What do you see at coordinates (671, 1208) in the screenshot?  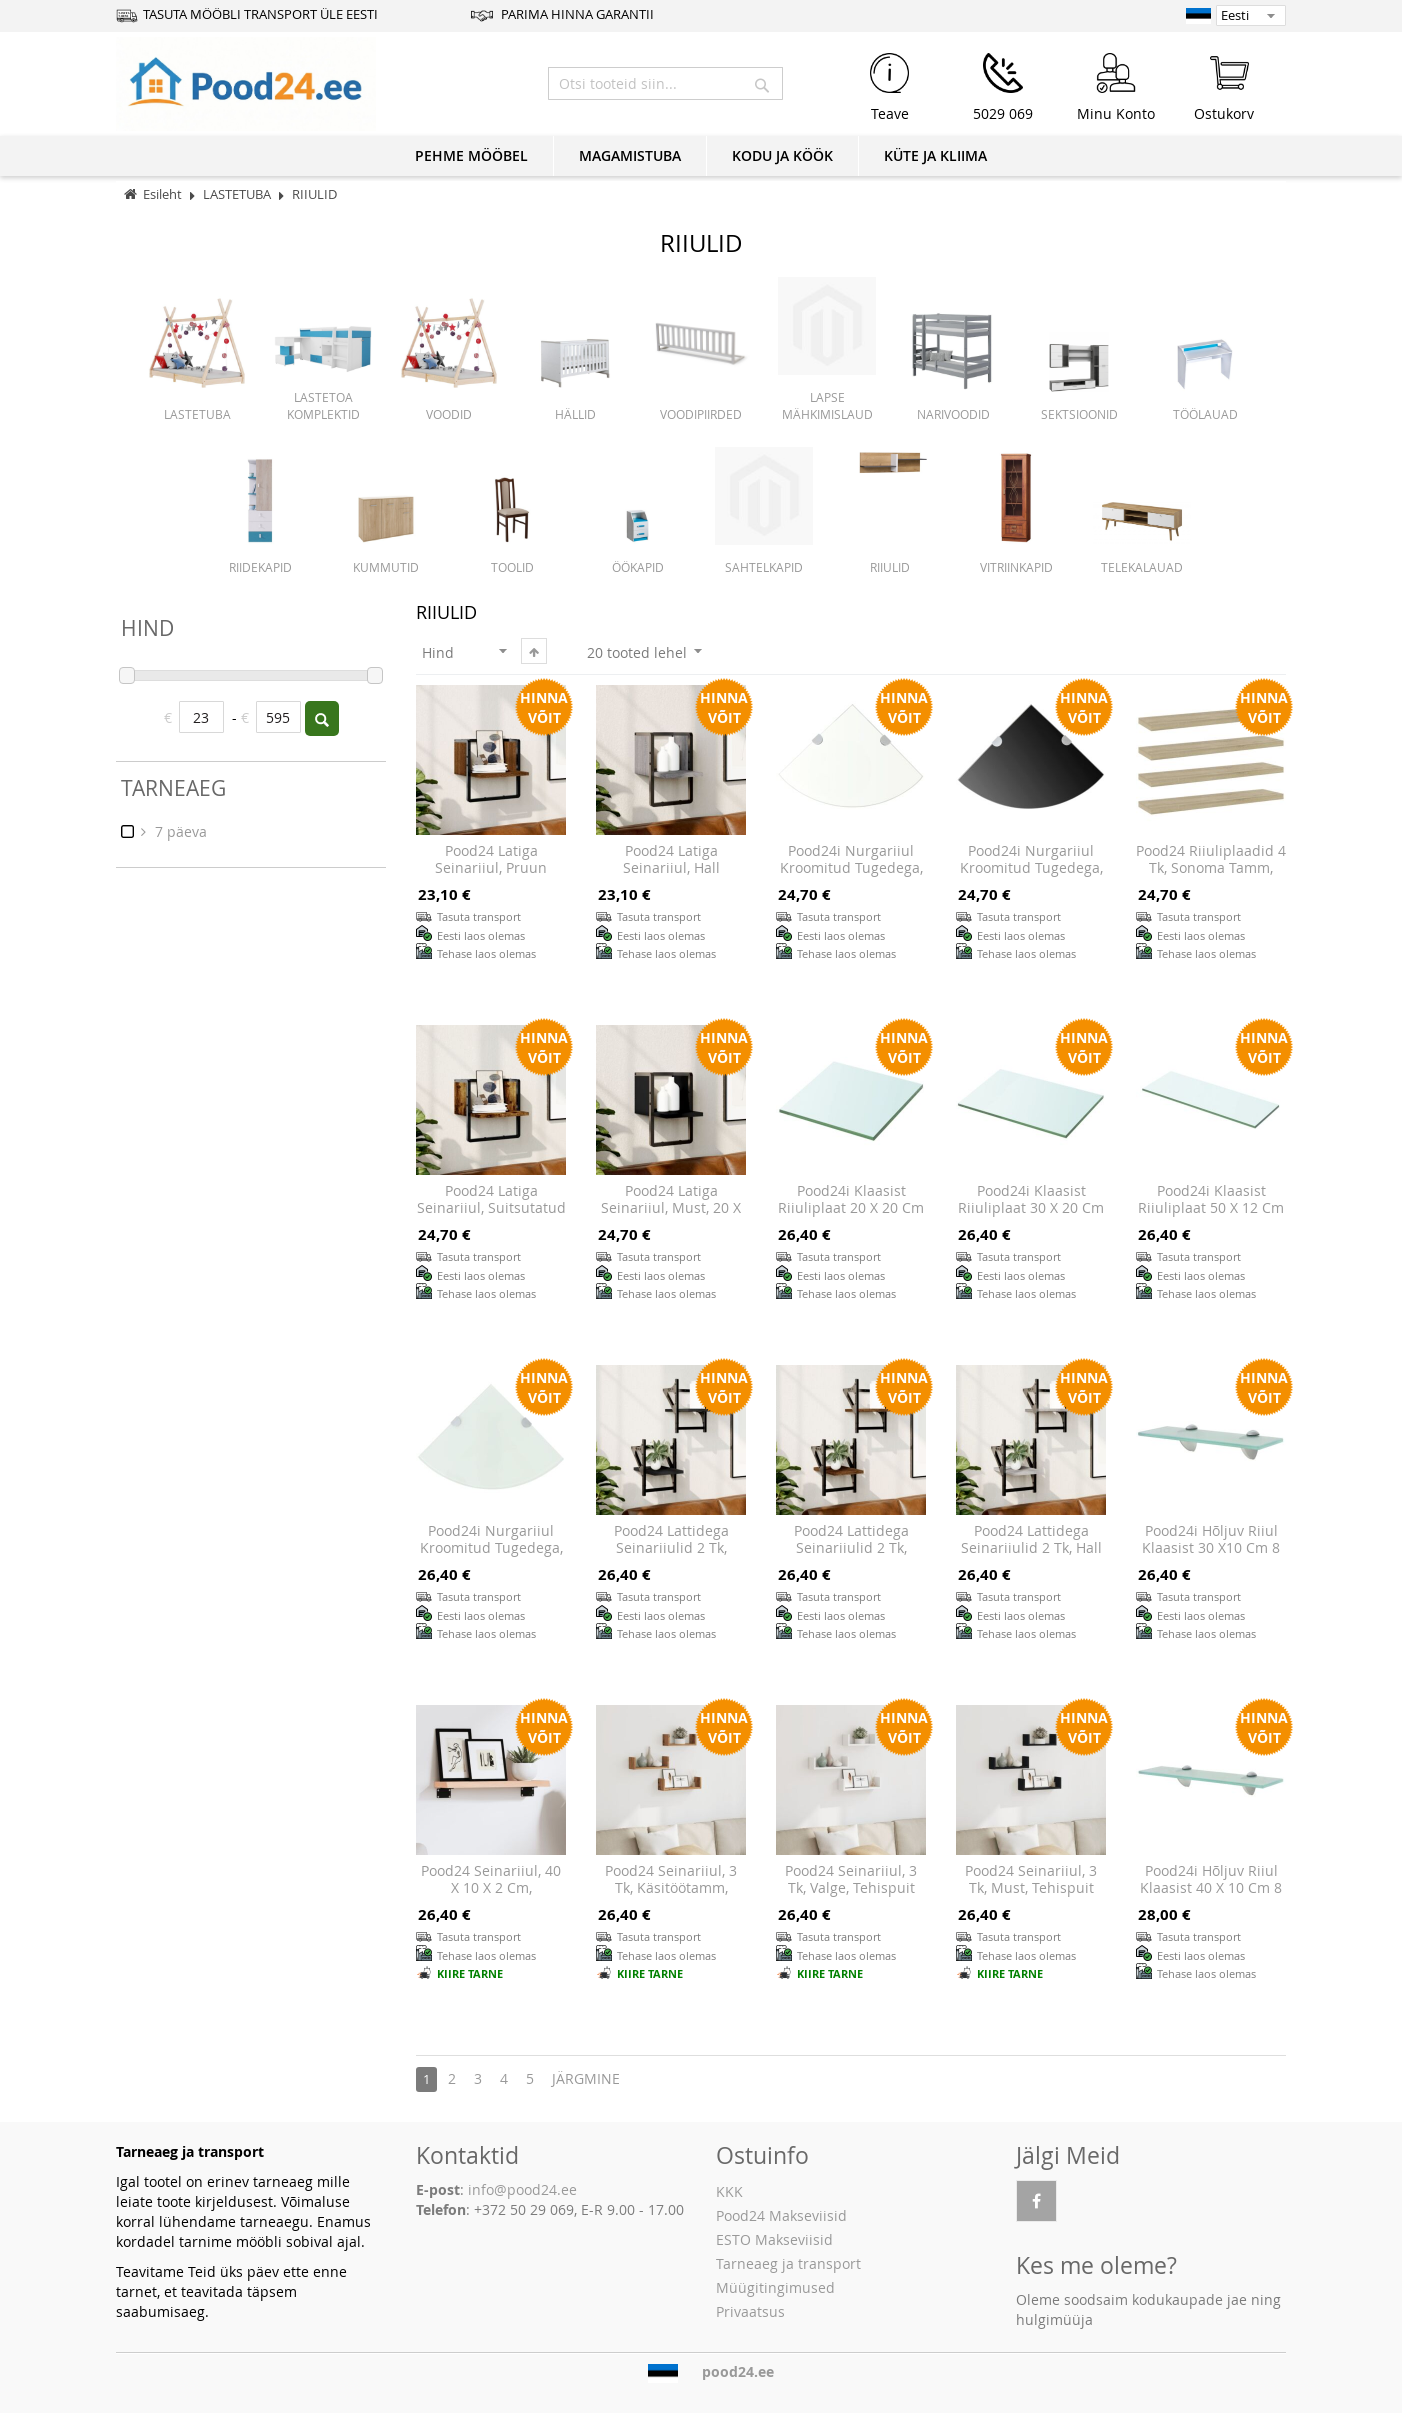 I see `Pood24 latiga seinariiul, must, 20 x 25 x 30 cm` at bounding box center [671, 1208].